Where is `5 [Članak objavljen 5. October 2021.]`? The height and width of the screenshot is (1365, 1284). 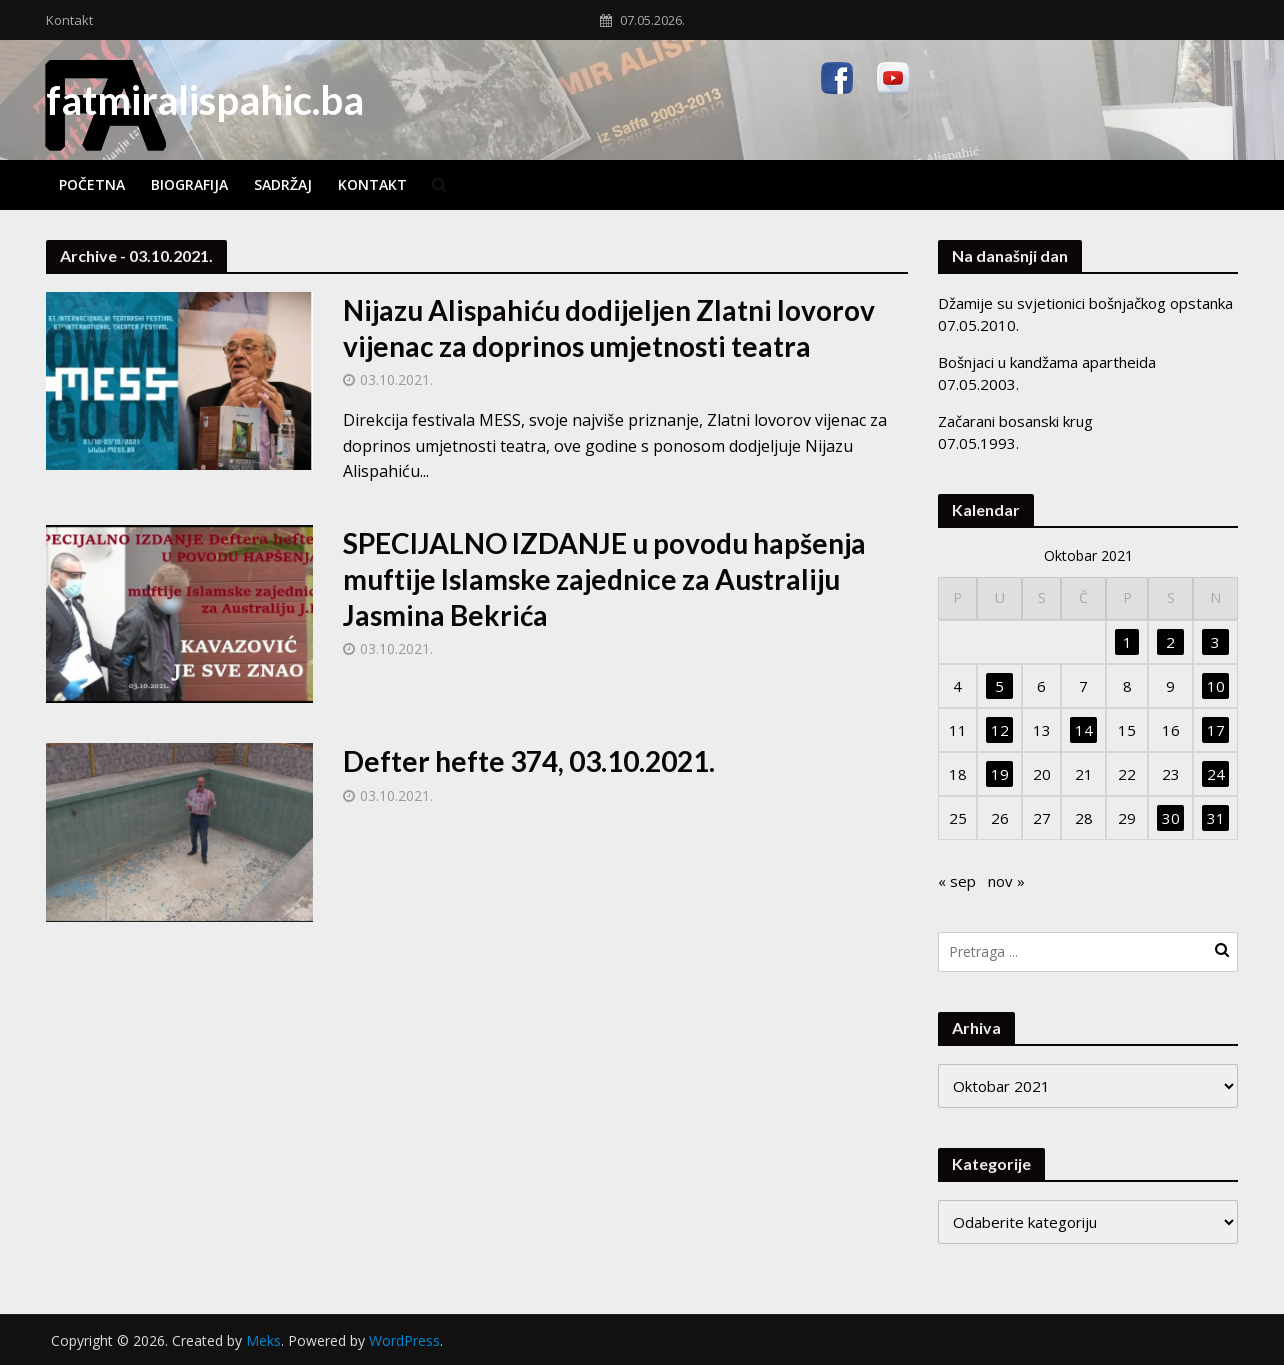
5 [Članak objavljen 5. October 2021.] is located at coordinates (999, 686).